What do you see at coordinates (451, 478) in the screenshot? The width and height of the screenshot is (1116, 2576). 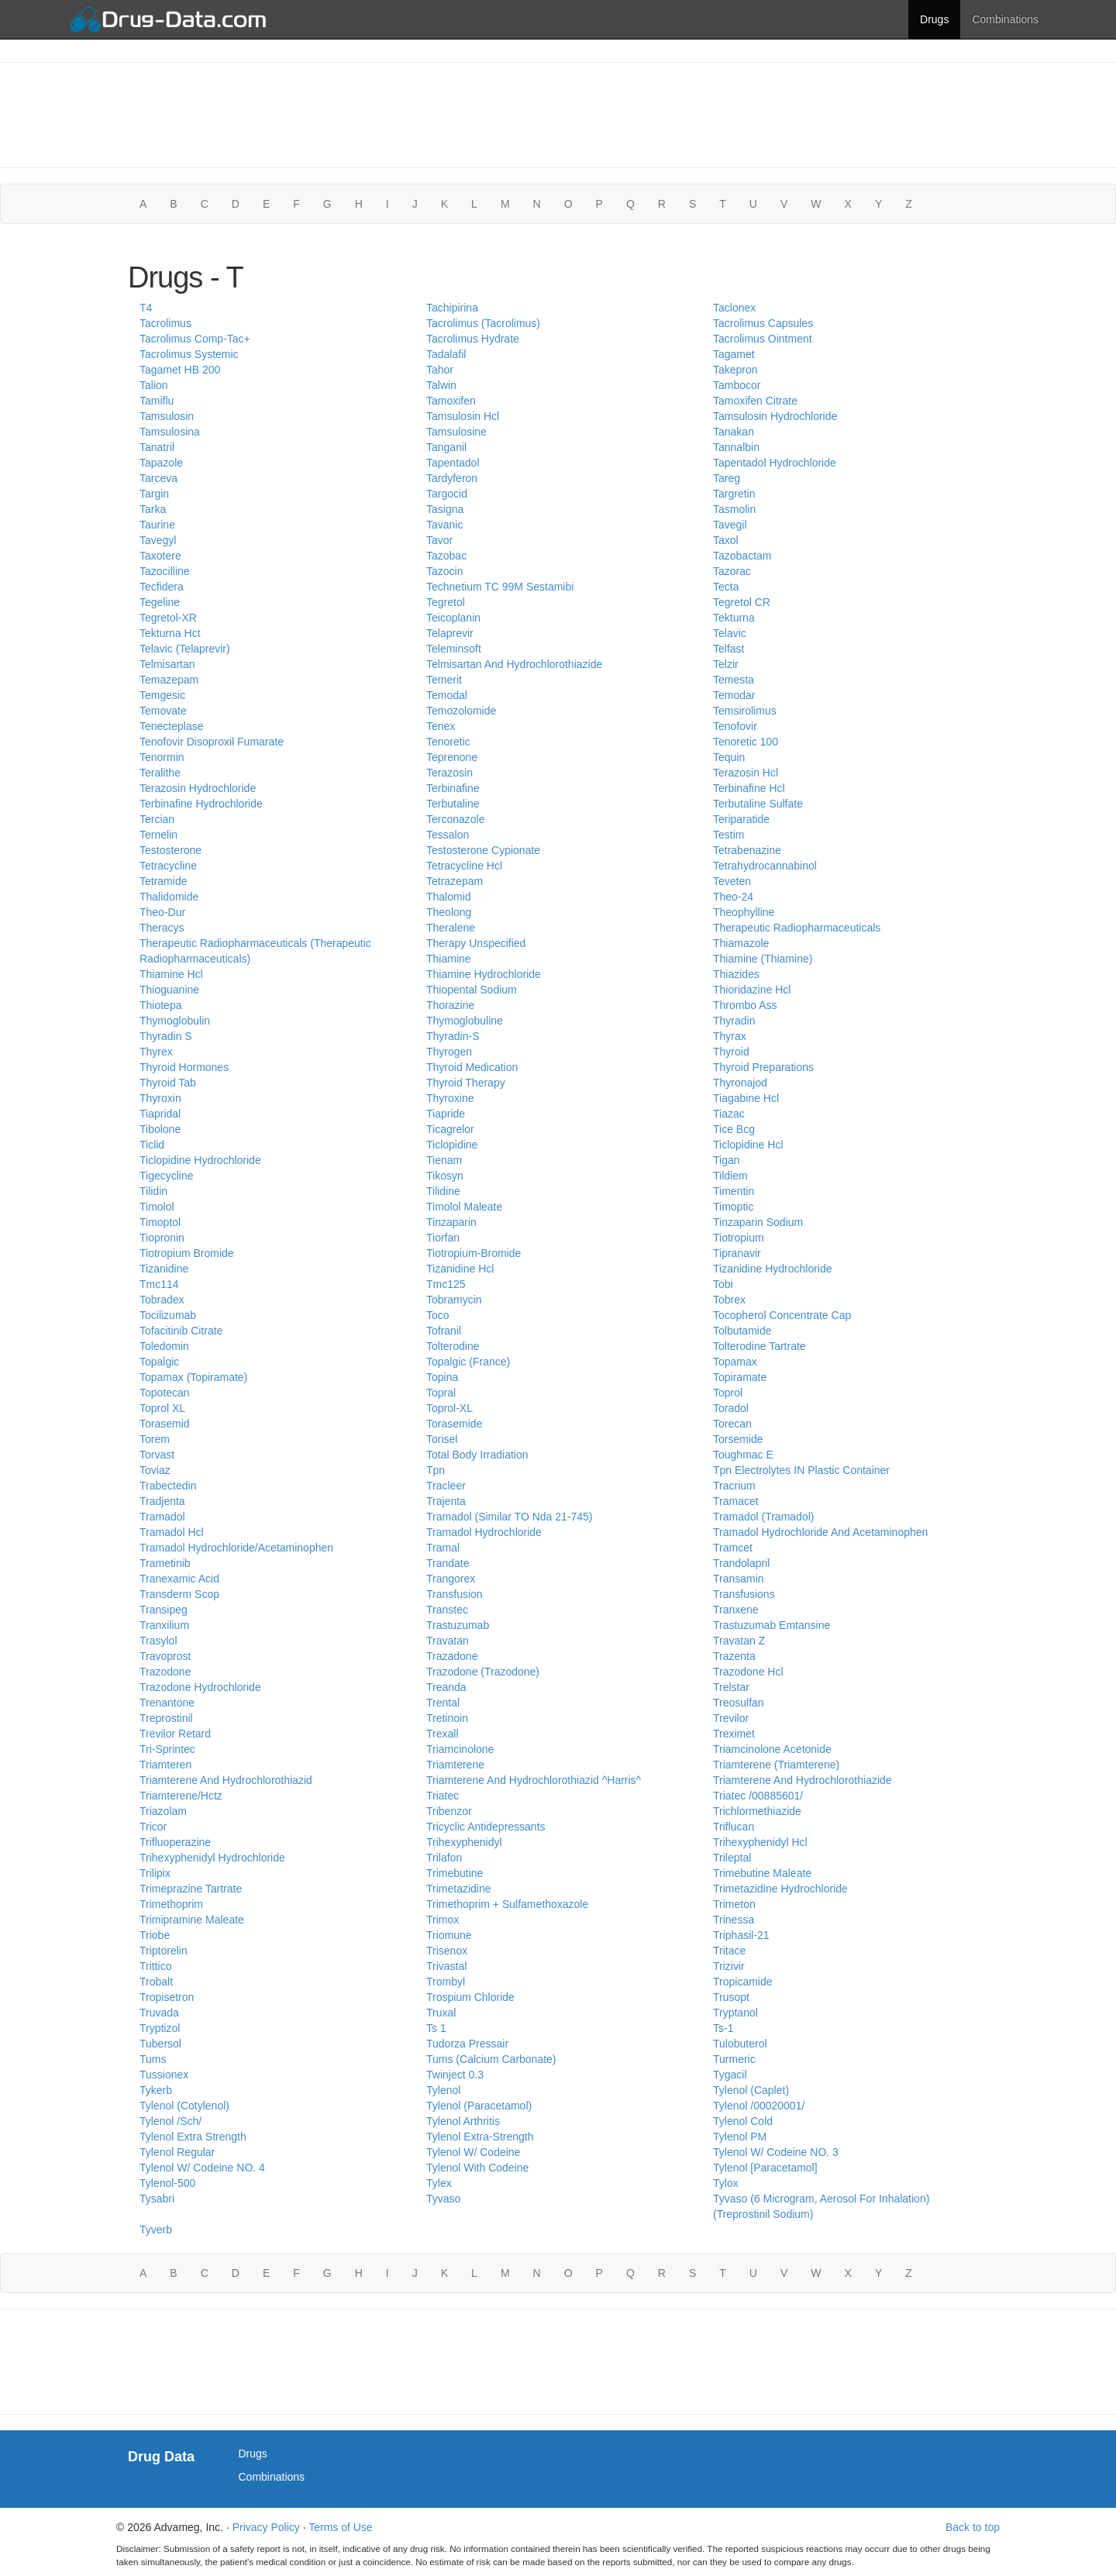 I see `Tardyferon` at bounding box center [451, 478].